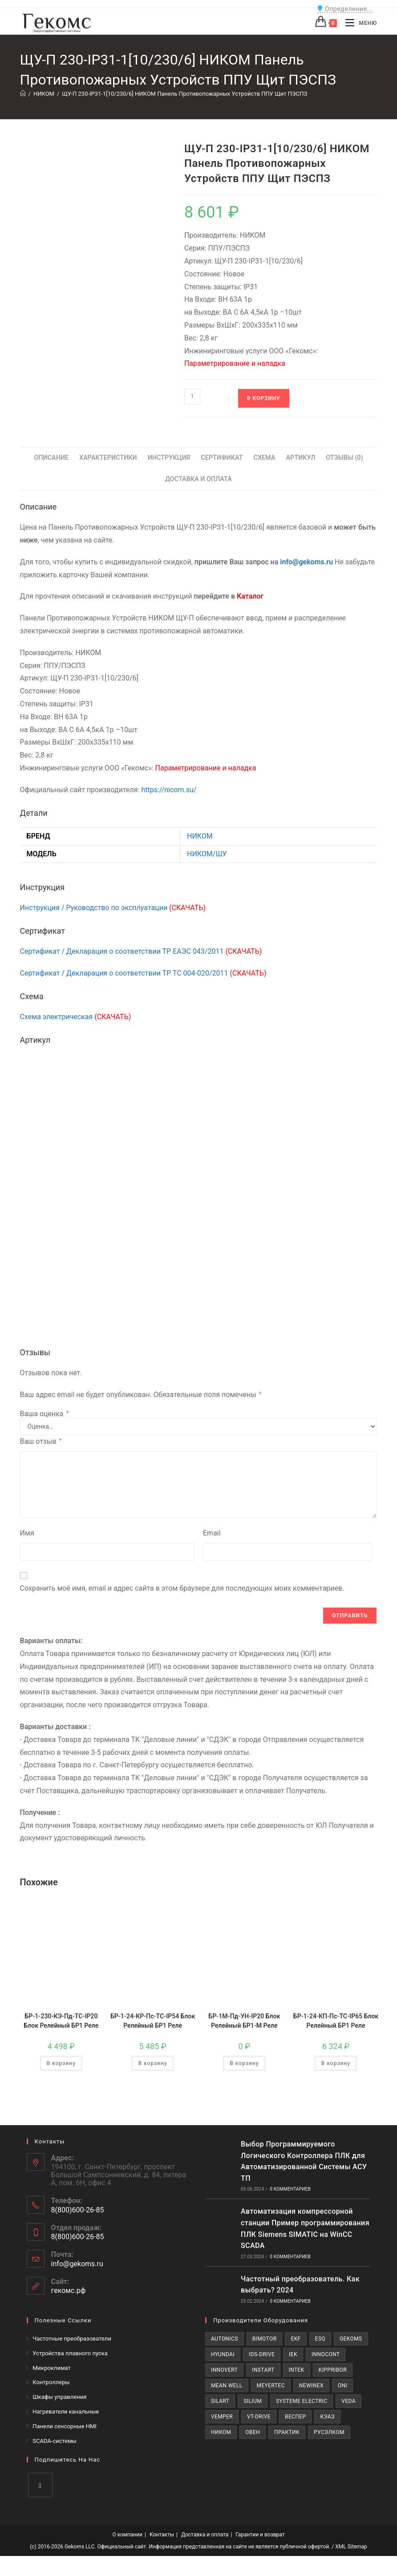  I want to click on БР-1М-Пд-УН-IP20 Блок Релейный БР1-М Реле, so click(244, 2021).